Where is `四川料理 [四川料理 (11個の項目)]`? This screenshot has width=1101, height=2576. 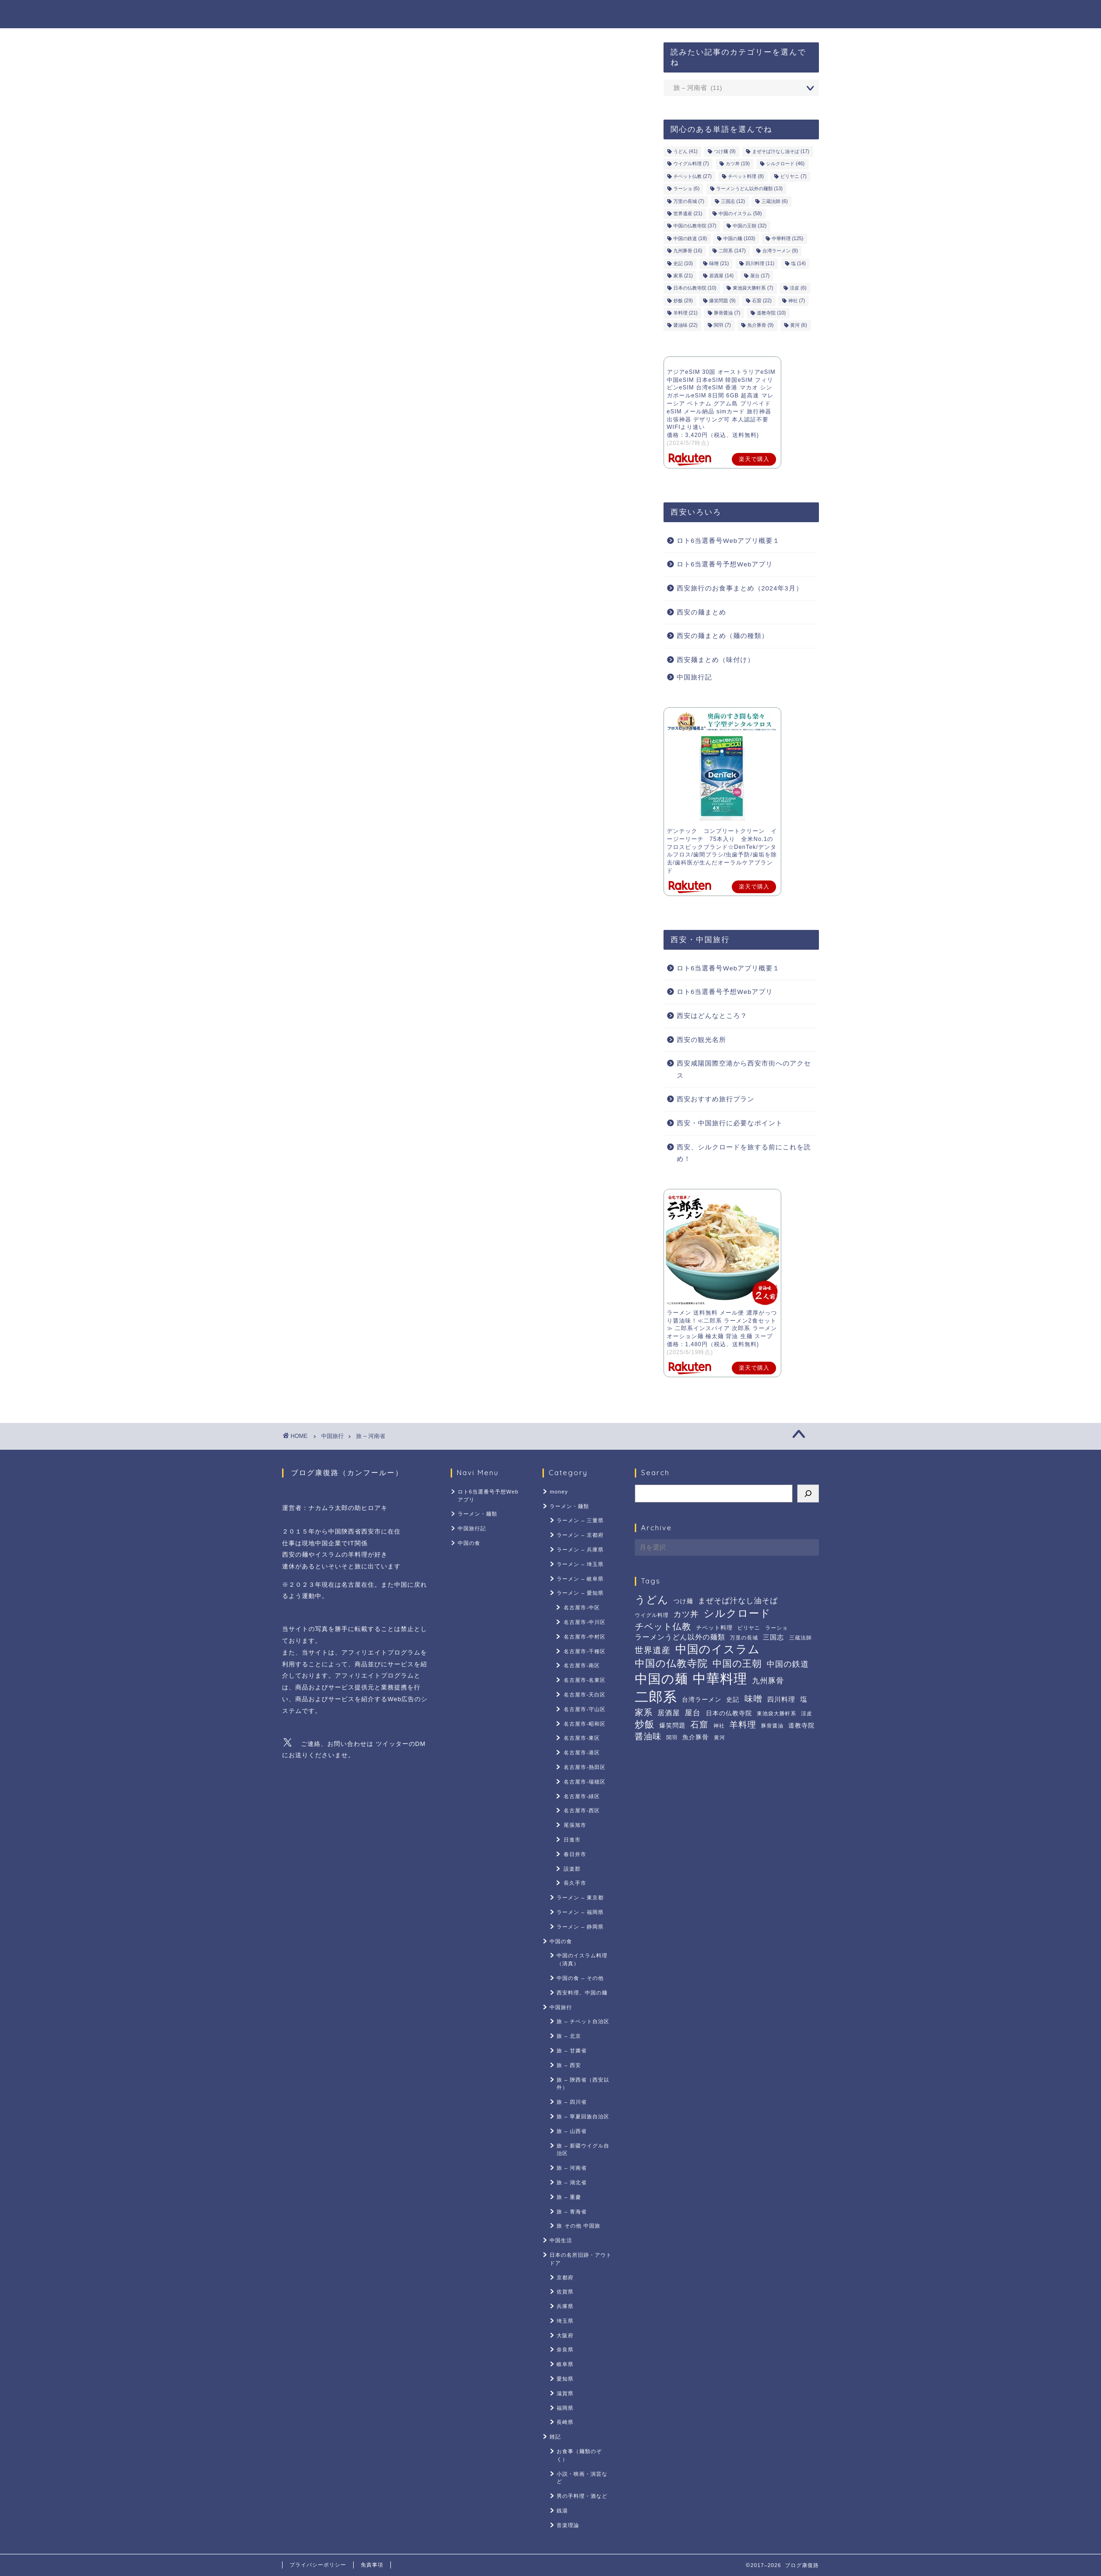
四川料理 [四川料理 (11個の項目)] is located at coordinates (759, 263).